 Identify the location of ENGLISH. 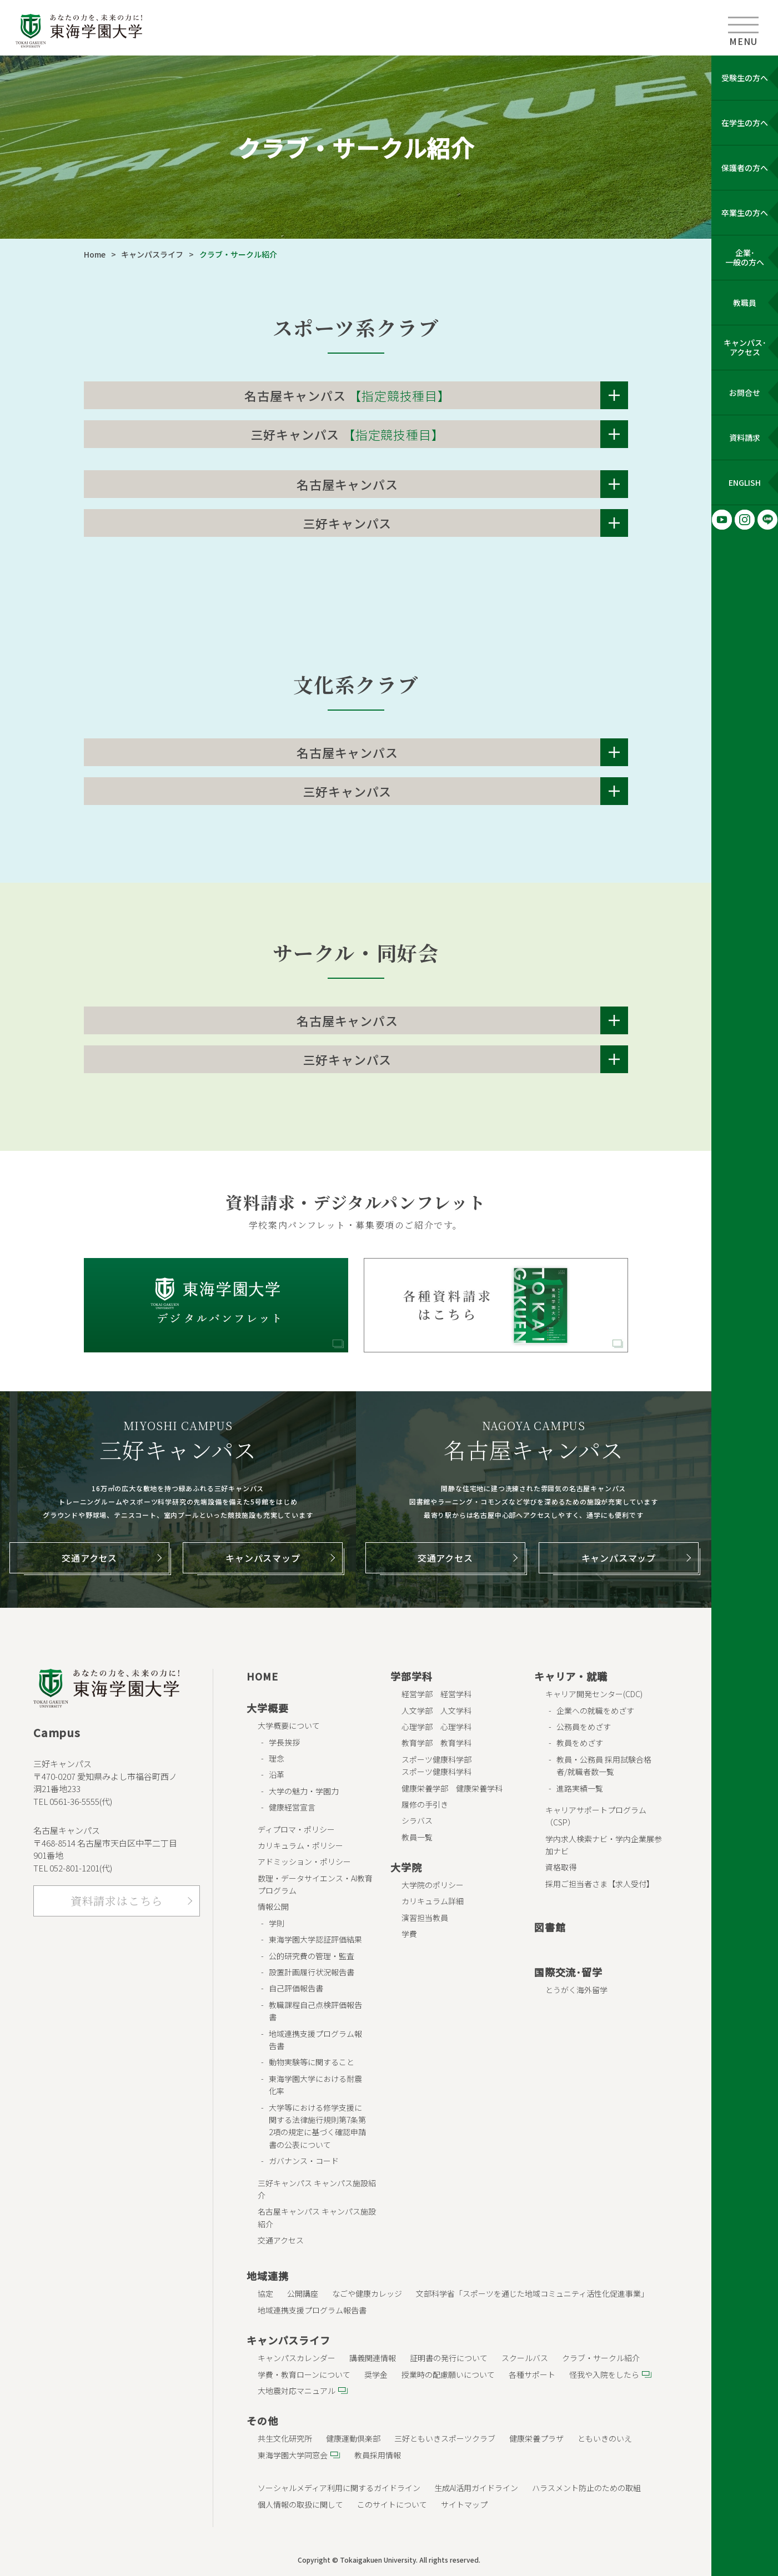
(745, 482).